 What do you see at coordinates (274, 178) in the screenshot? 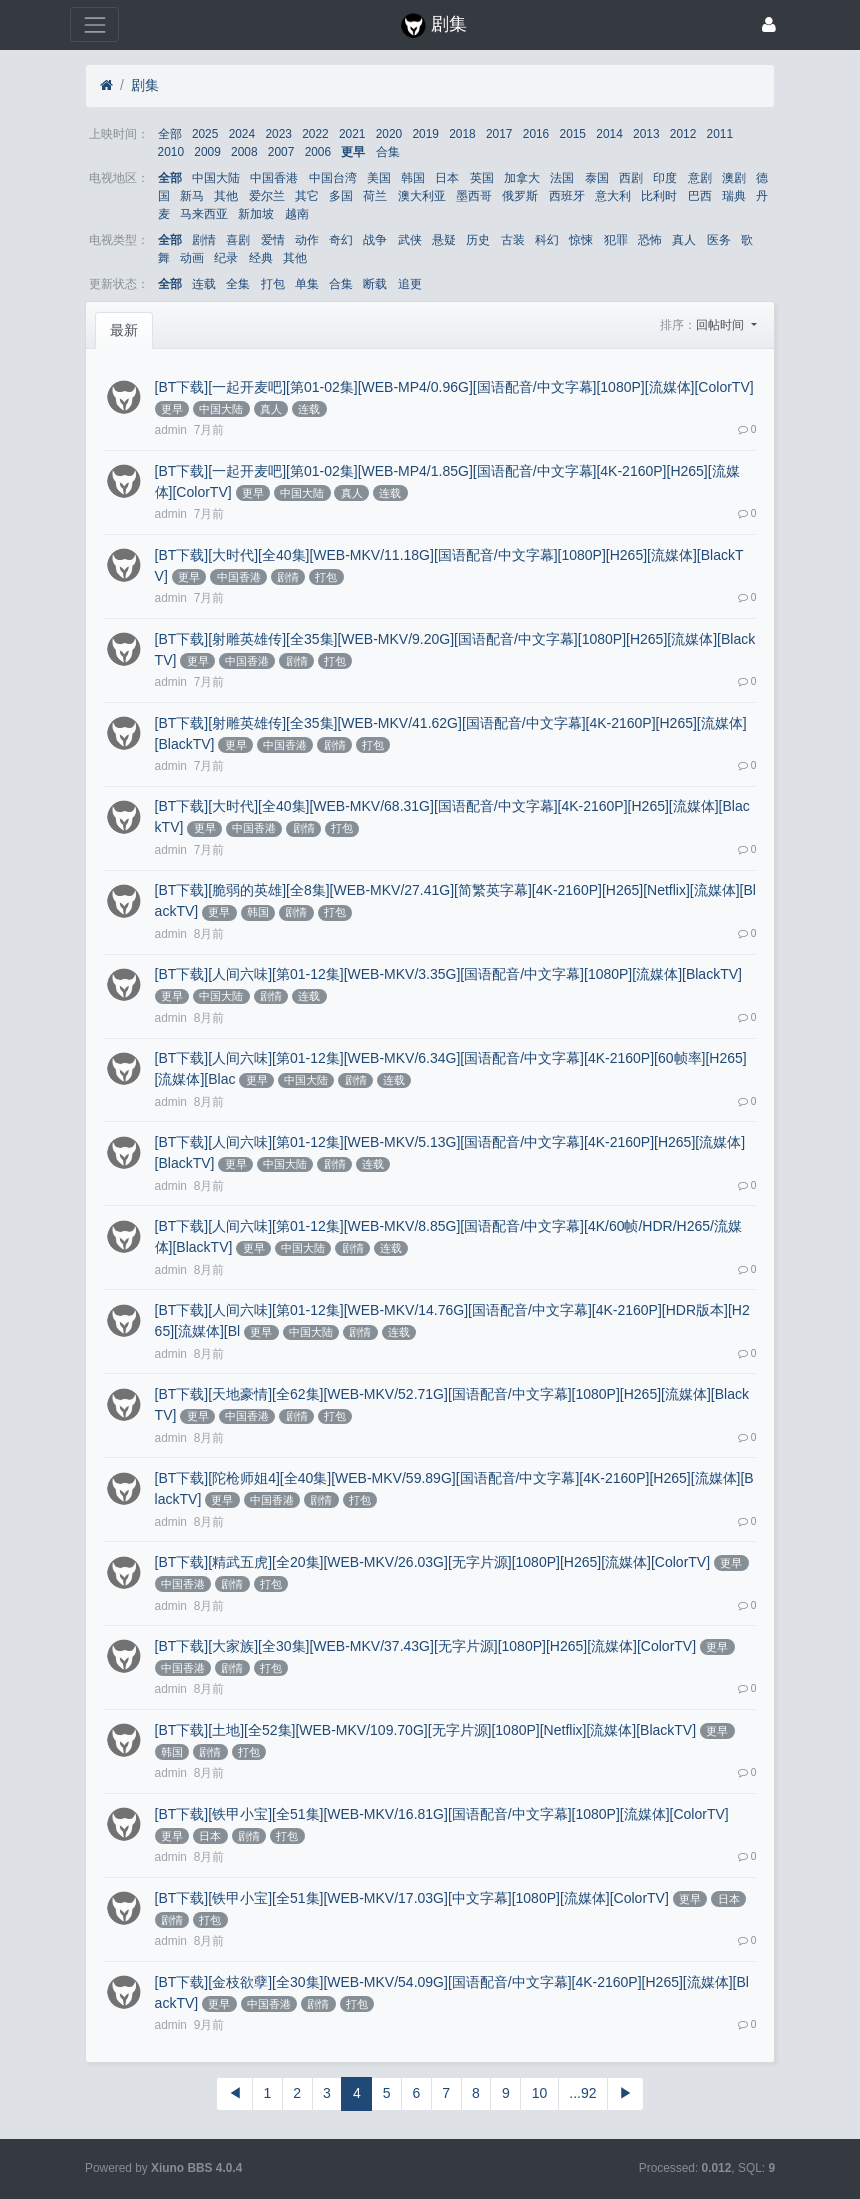
I see `中国香港` at bounding box center [274, 178].